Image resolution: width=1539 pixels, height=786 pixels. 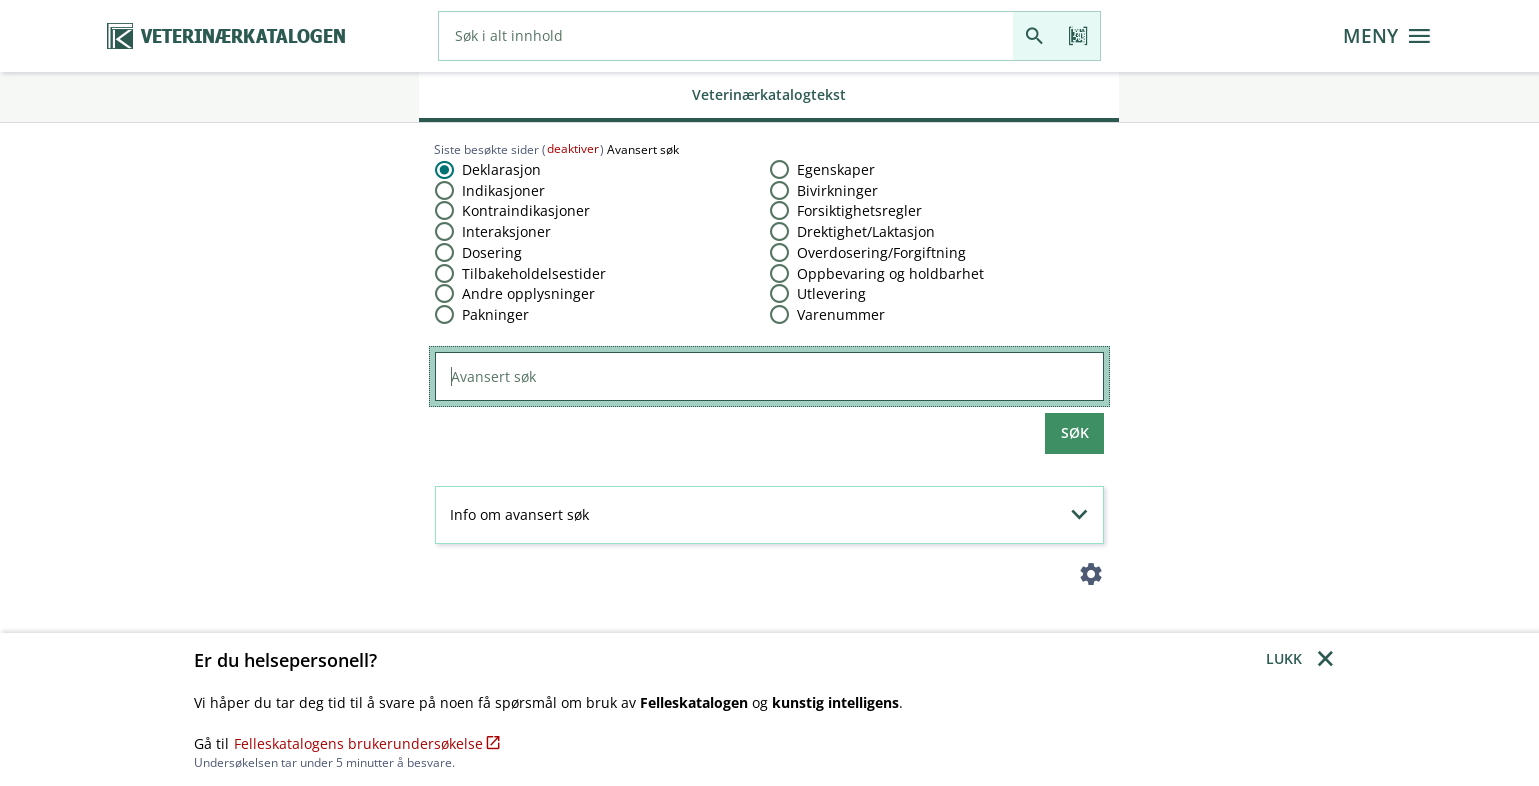 What do you see at coordinates (573, 148) in the screenshot?
I see `deaktiver` at bounding box center [573, 148].